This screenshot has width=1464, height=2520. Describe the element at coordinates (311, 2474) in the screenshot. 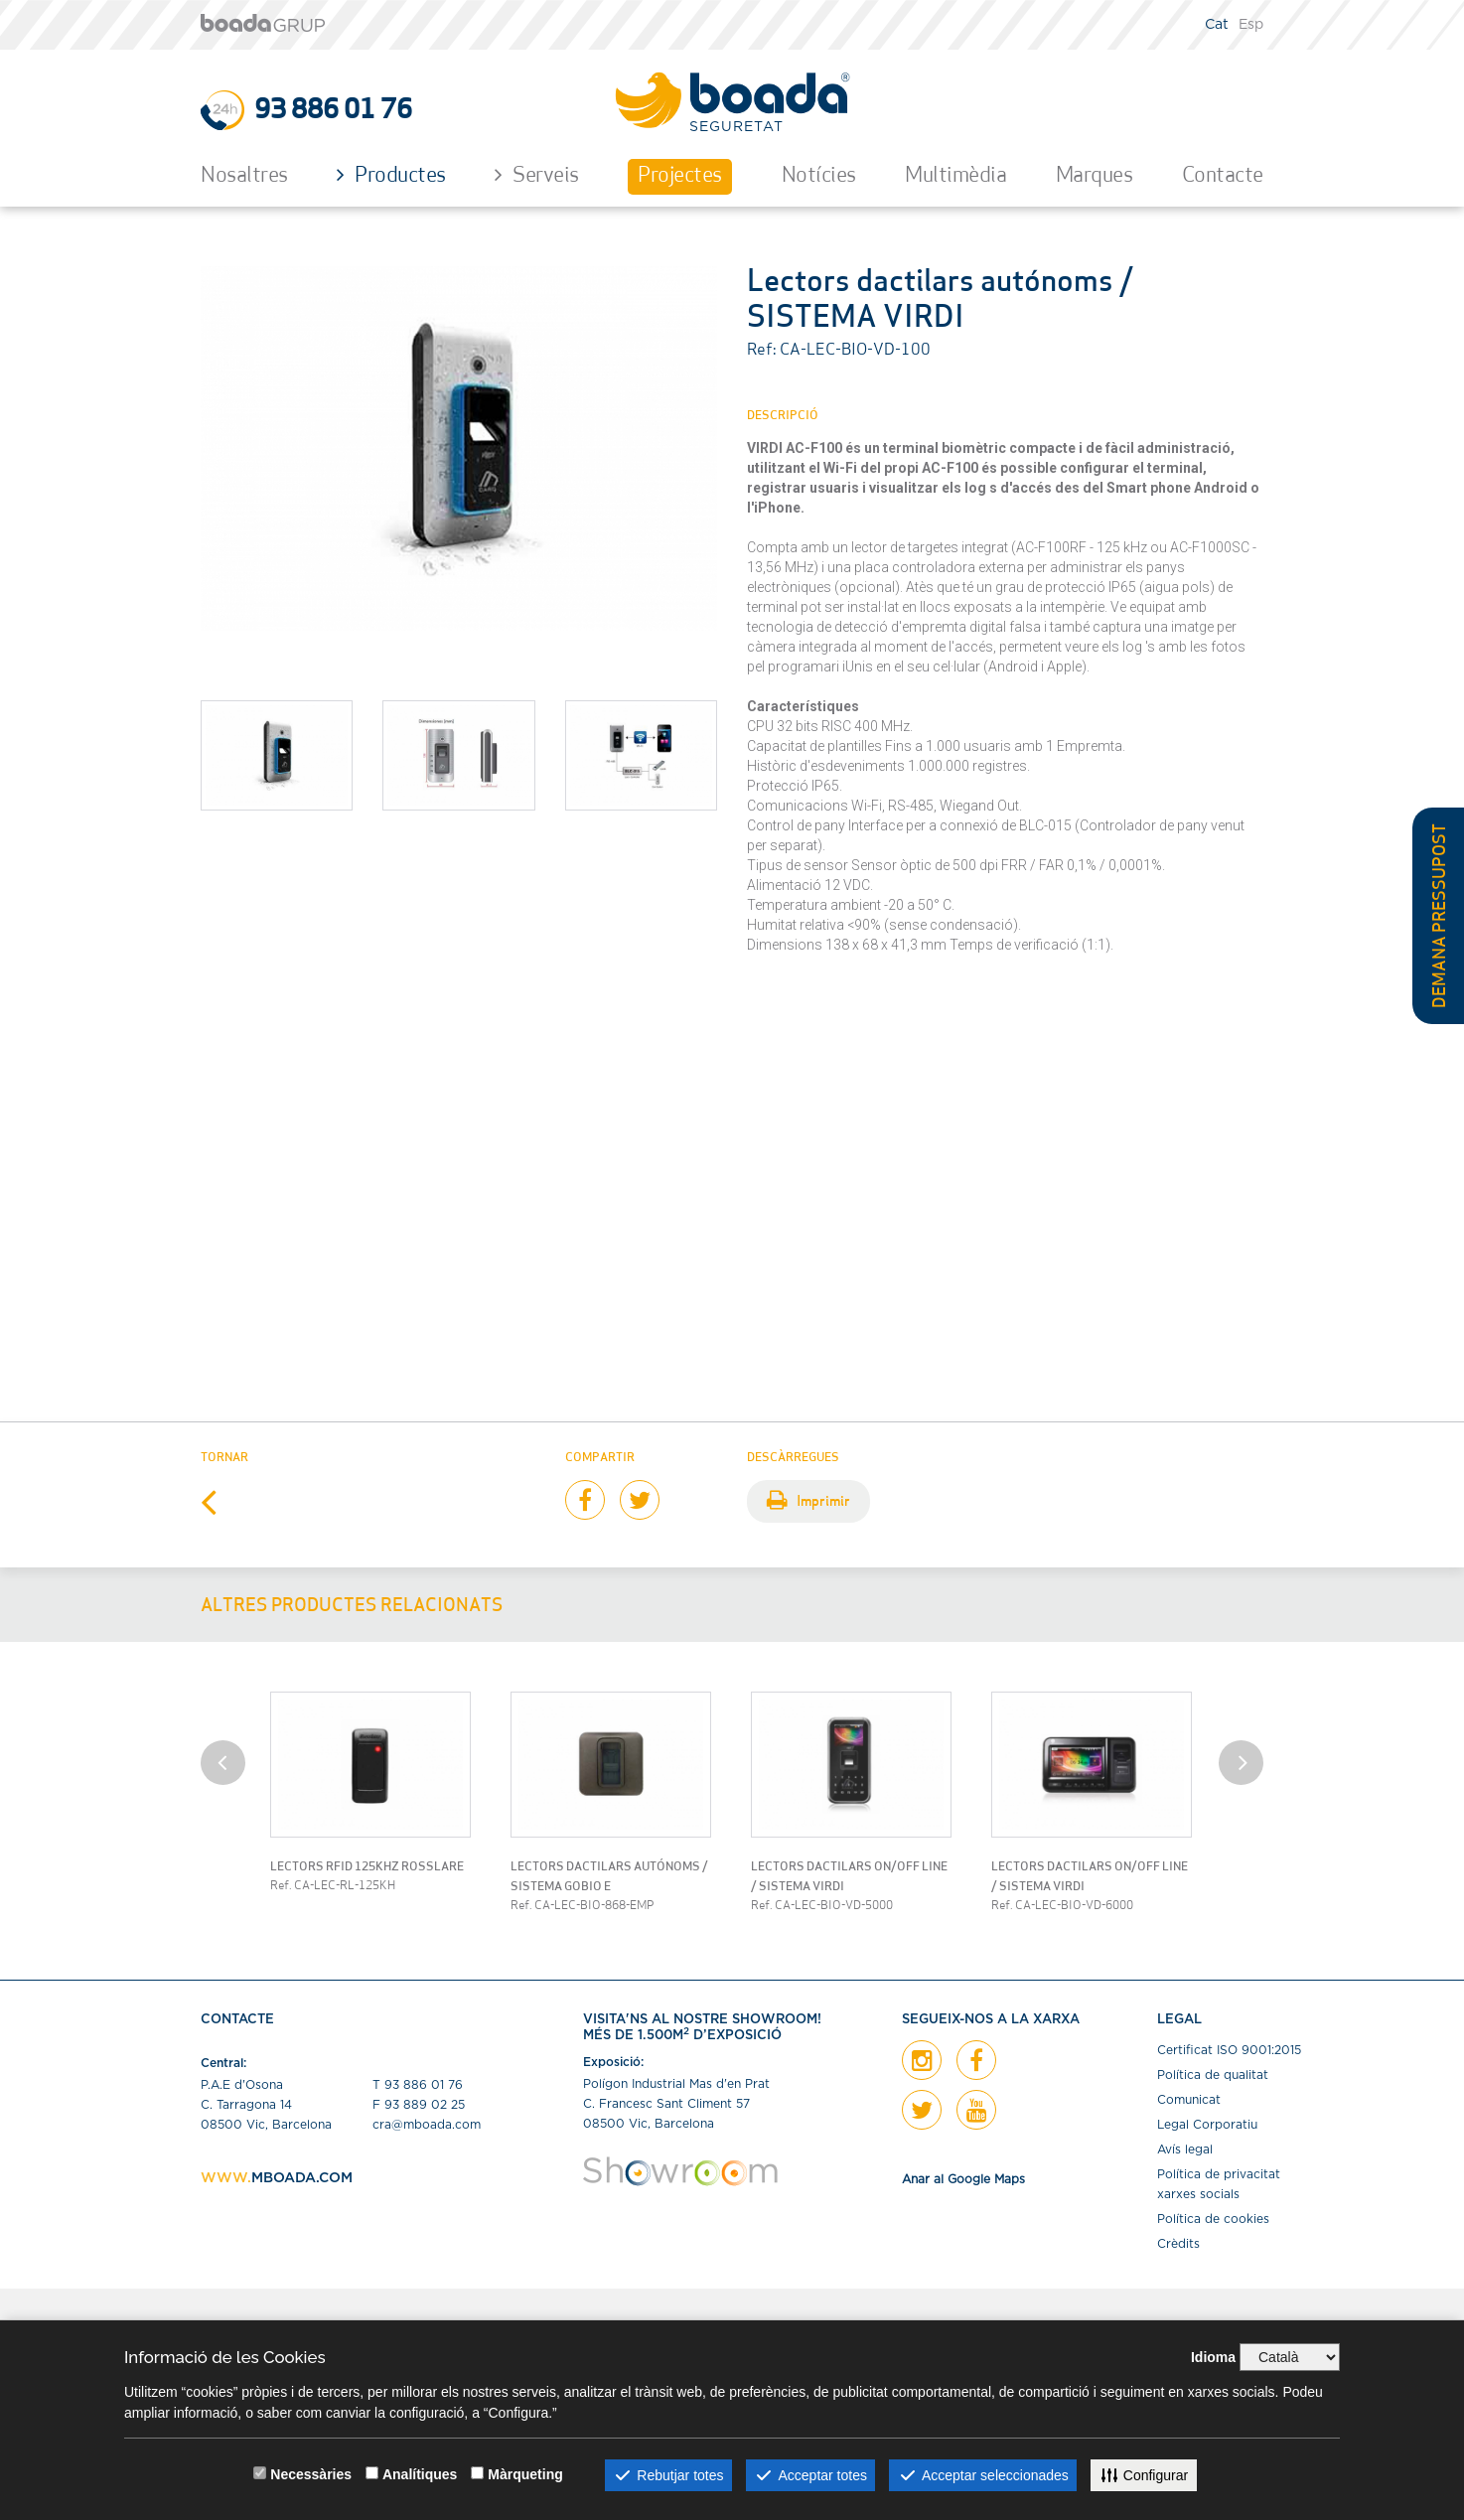

I see `Necessàries` at that location.